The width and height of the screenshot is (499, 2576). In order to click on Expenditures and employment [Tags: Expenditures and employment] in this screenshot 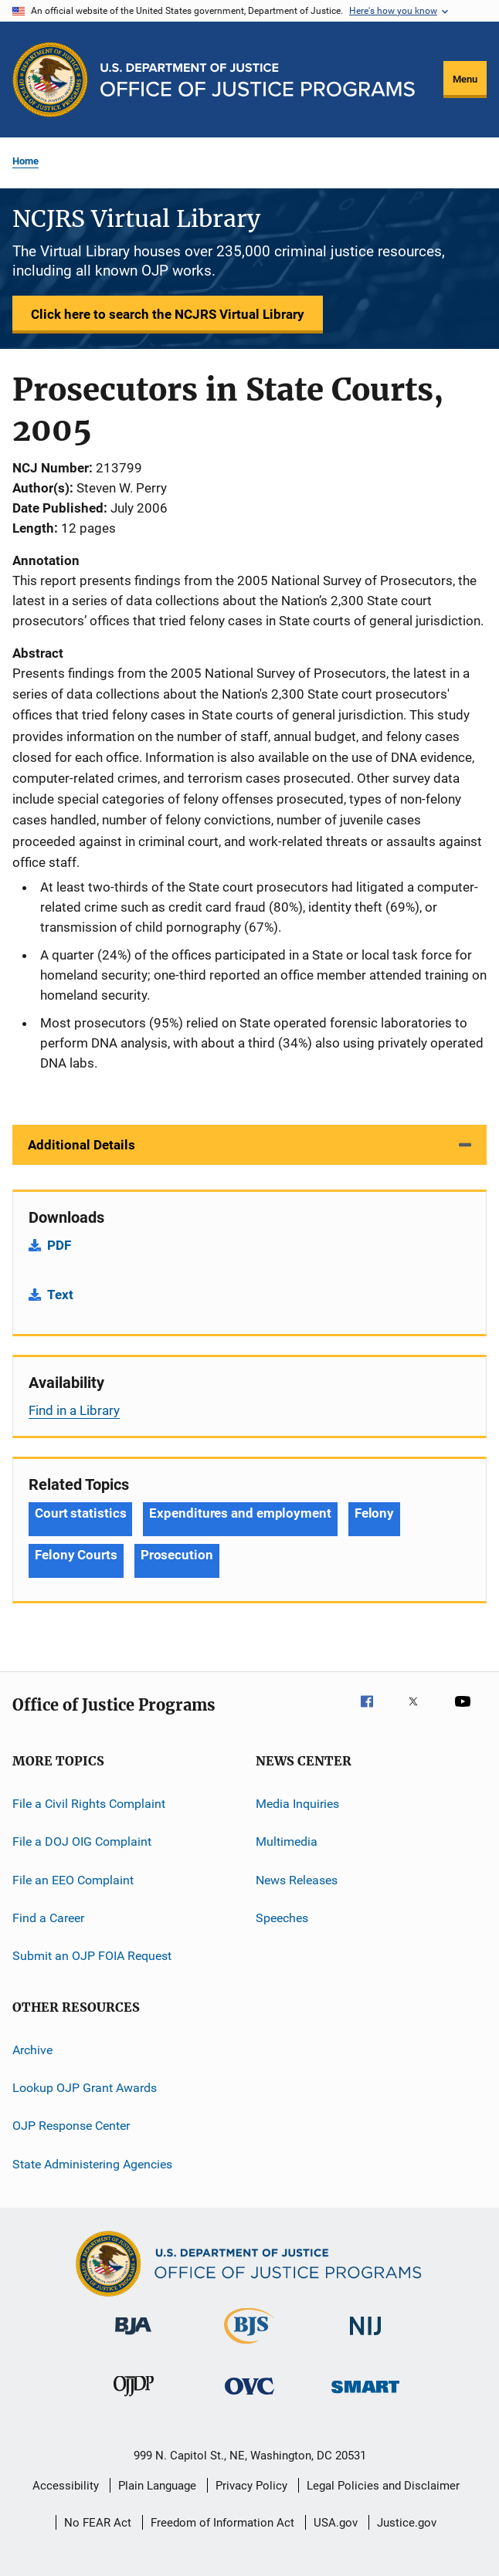, I will do `click(240, 1513)`.